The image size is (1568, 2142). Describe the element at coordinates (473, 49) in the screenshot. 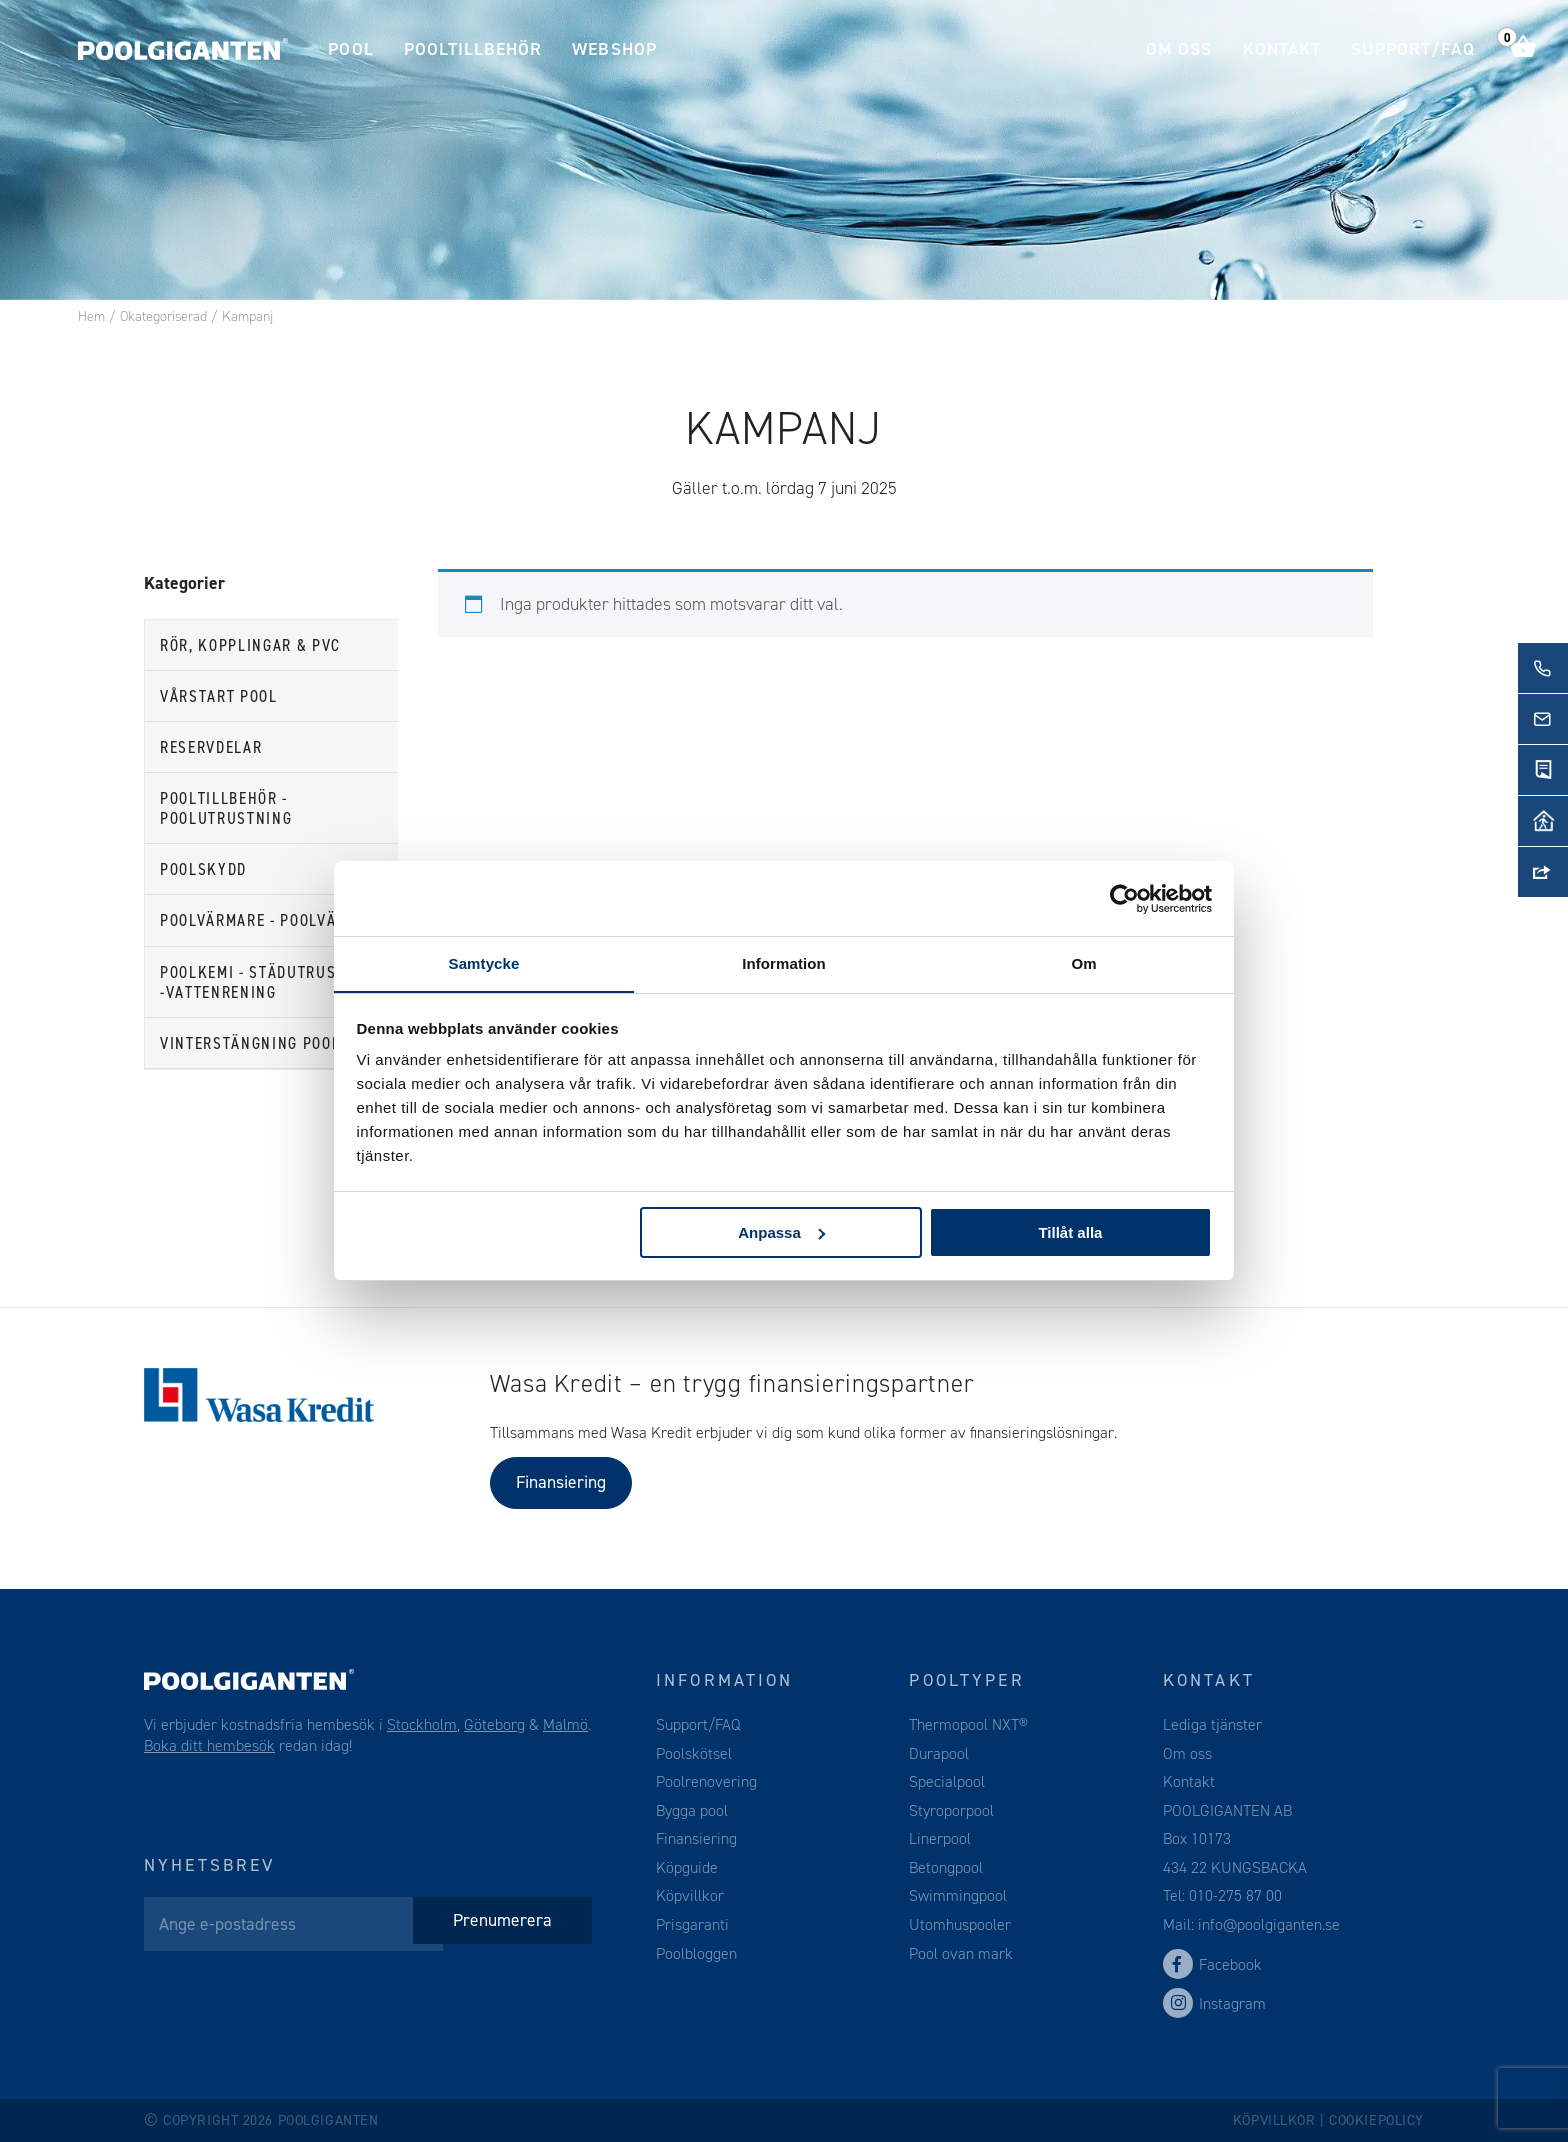

I see `Pooltillbehör` at that location.